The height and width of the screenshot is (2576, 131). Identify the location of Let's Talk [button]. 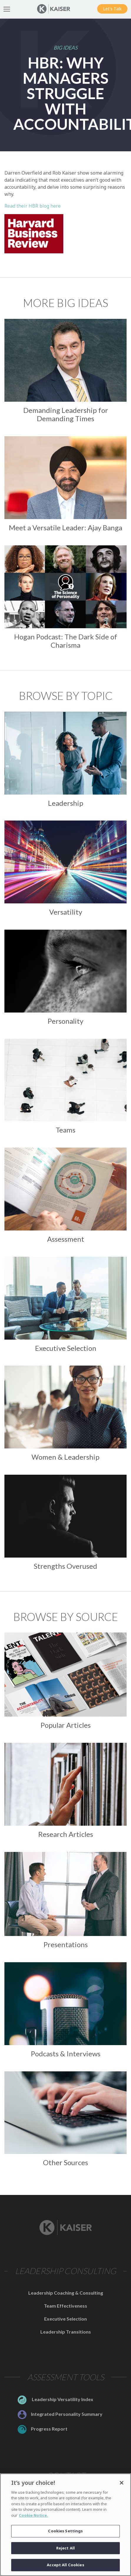
(112, 9).